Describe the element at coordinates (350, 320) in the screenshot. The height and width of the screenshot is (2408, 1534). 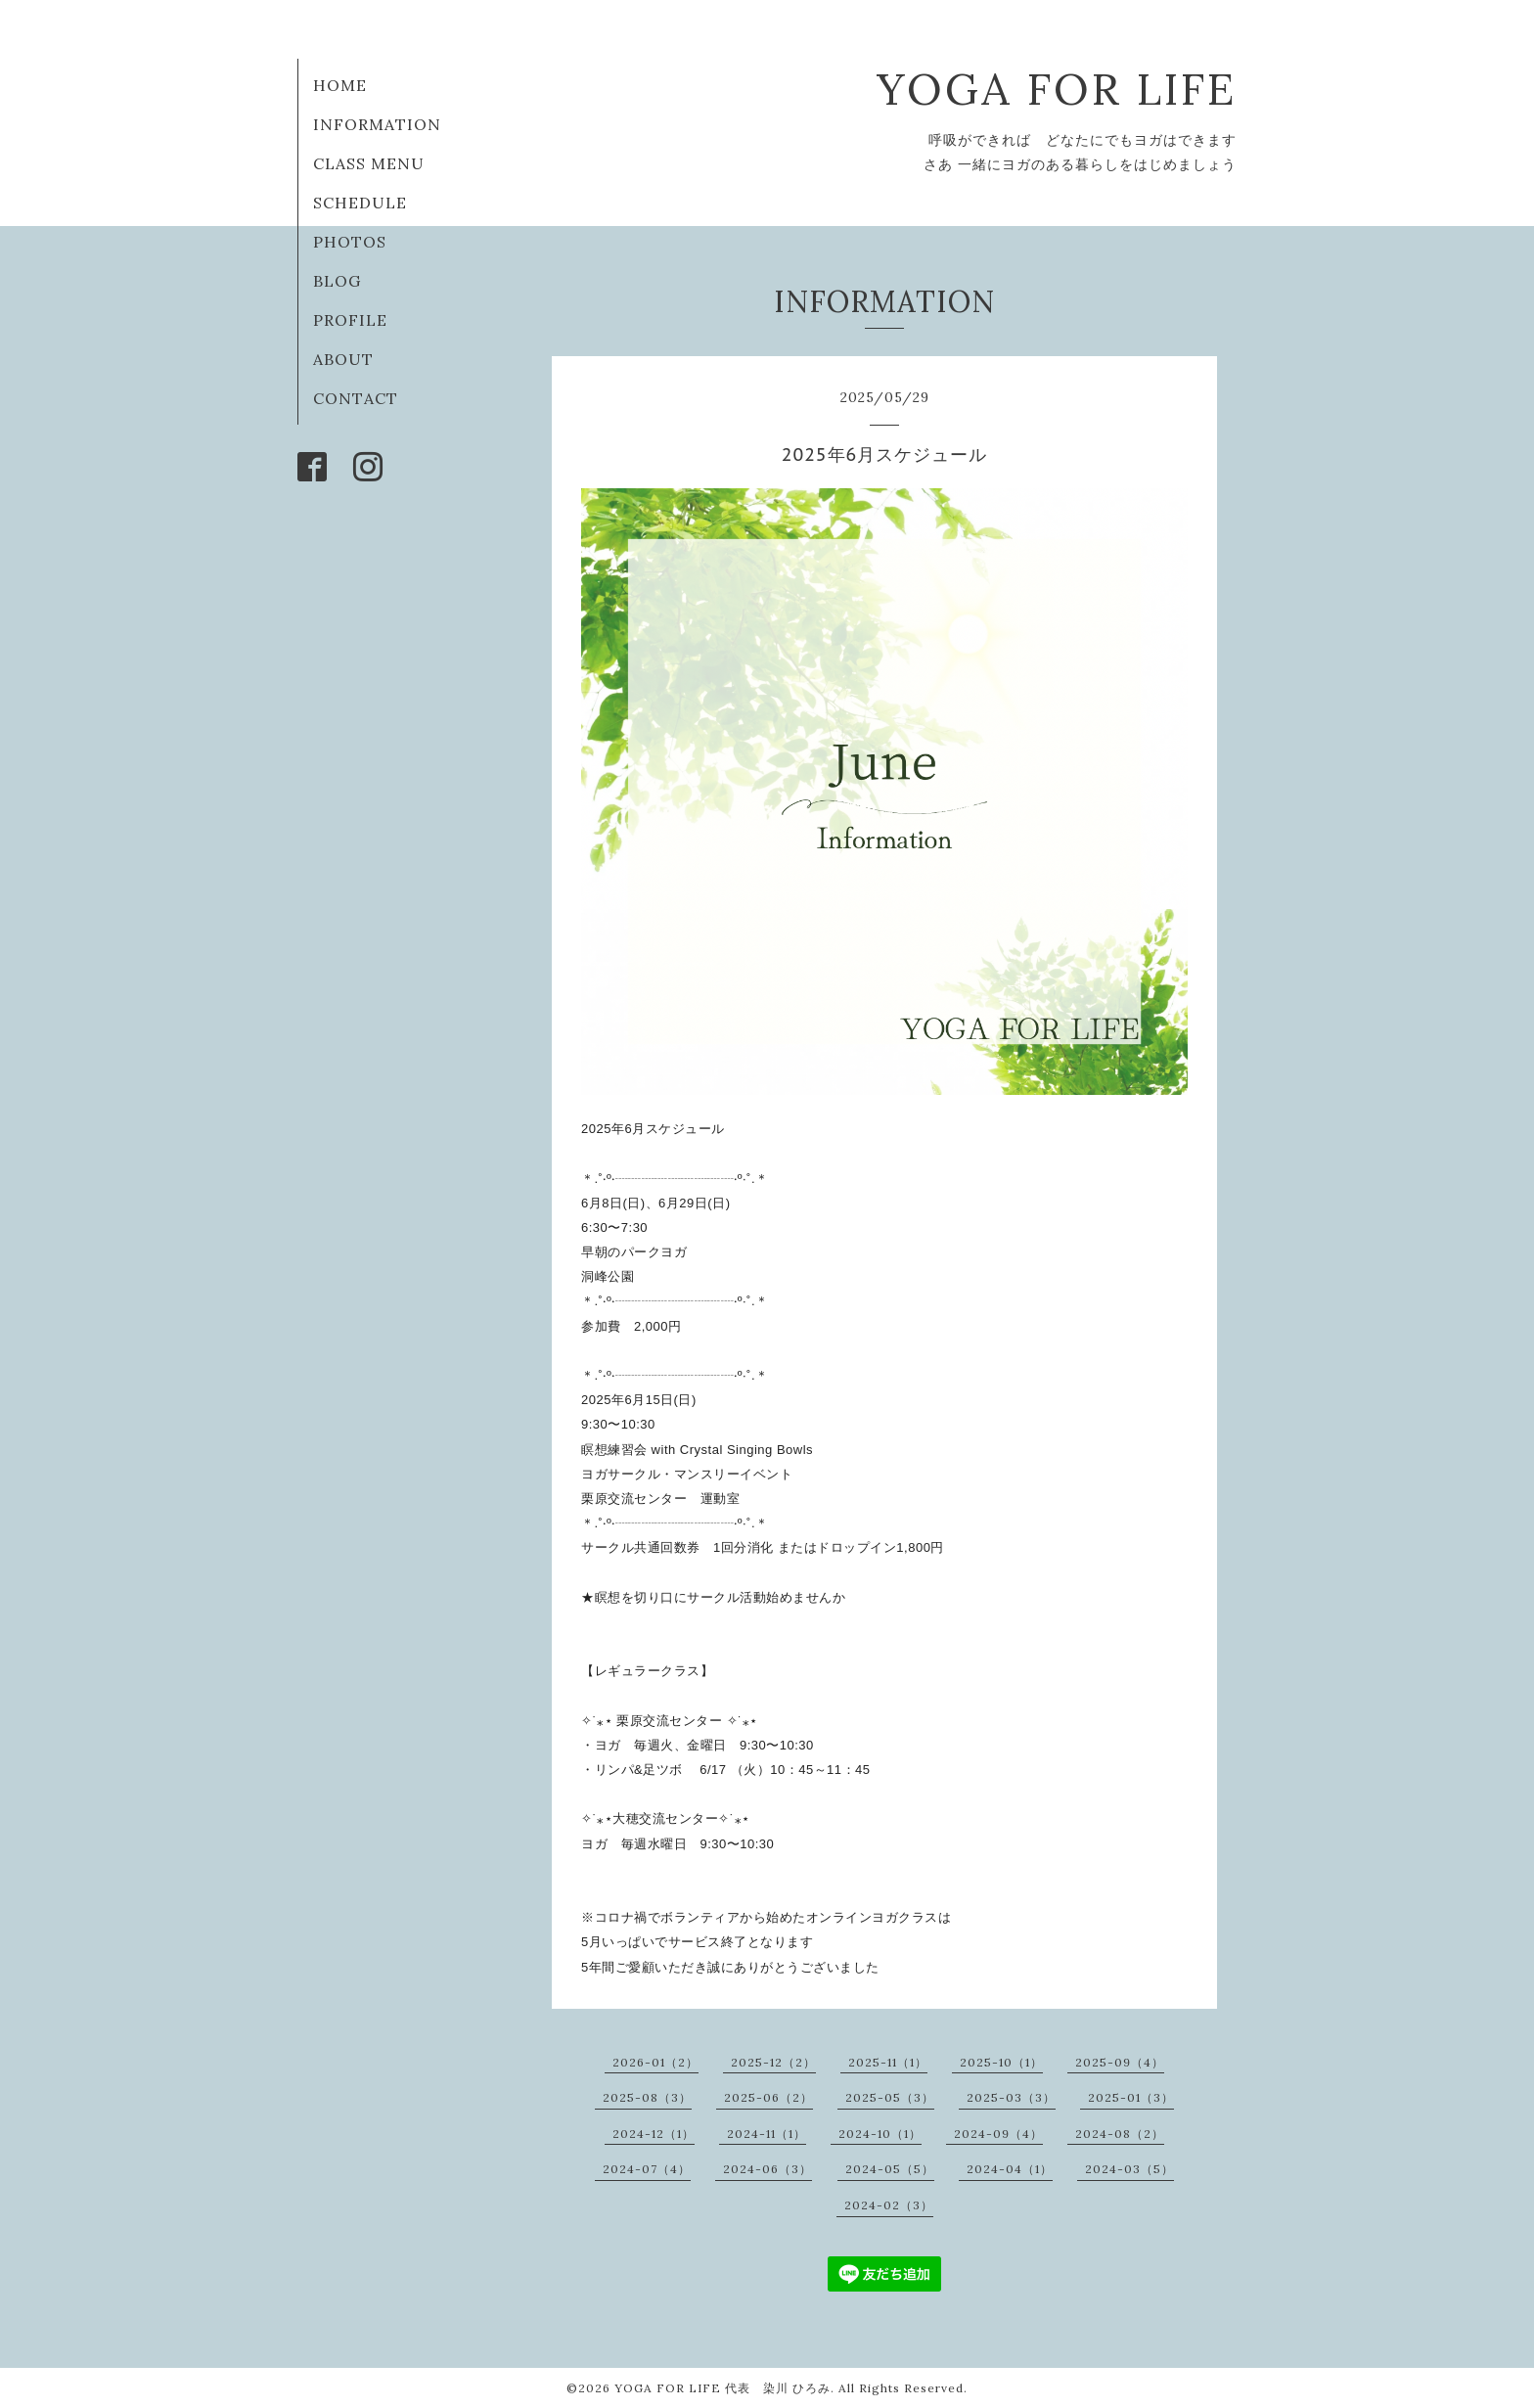
I see `PROFILE` at that location.